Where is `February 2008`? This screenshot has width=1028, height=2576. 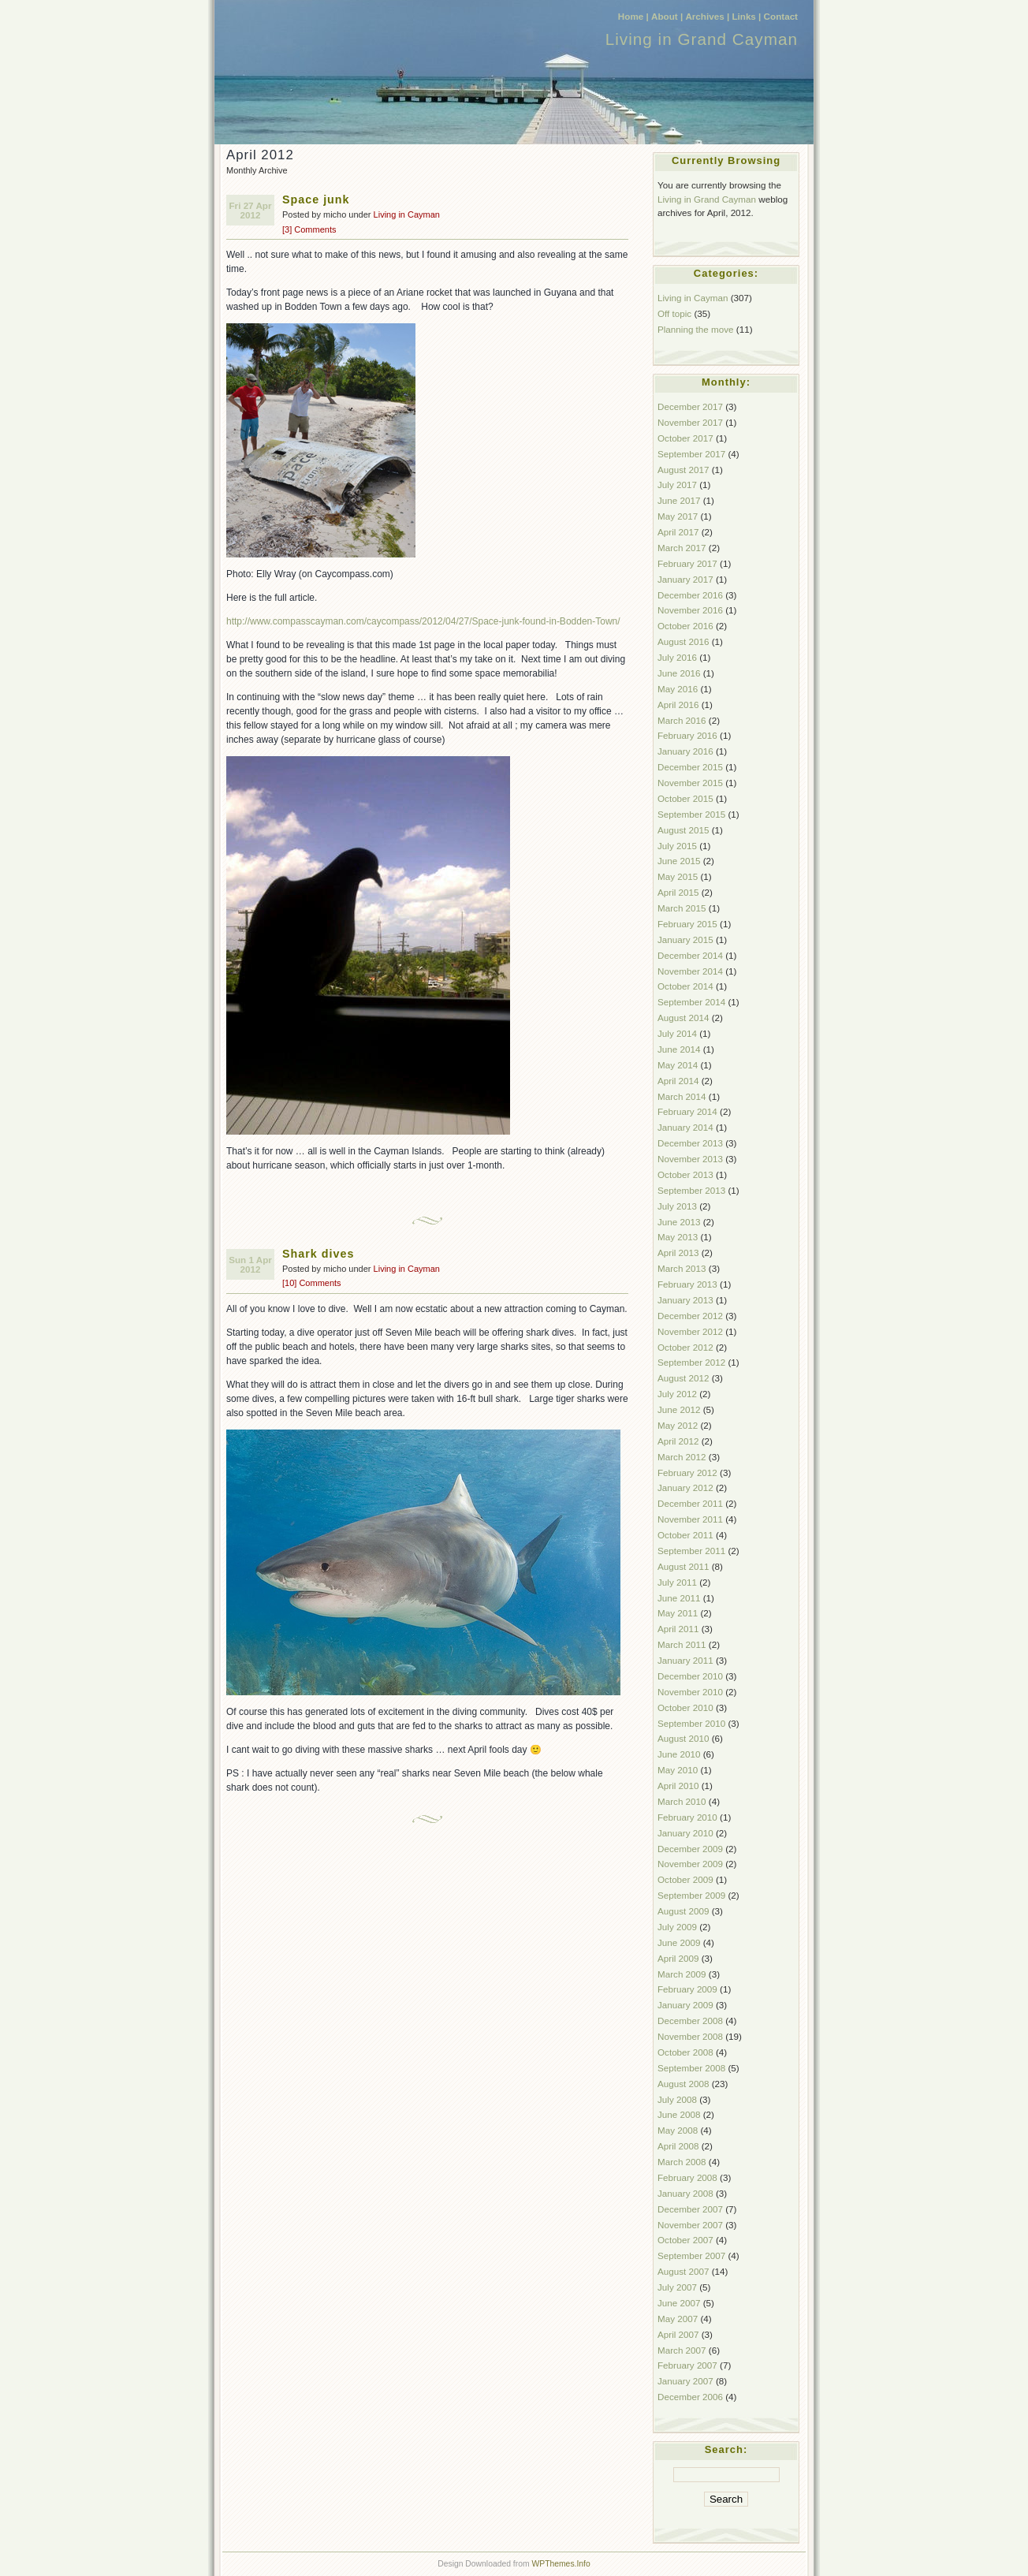
February 2008 is located at coordinates (687, 2177).